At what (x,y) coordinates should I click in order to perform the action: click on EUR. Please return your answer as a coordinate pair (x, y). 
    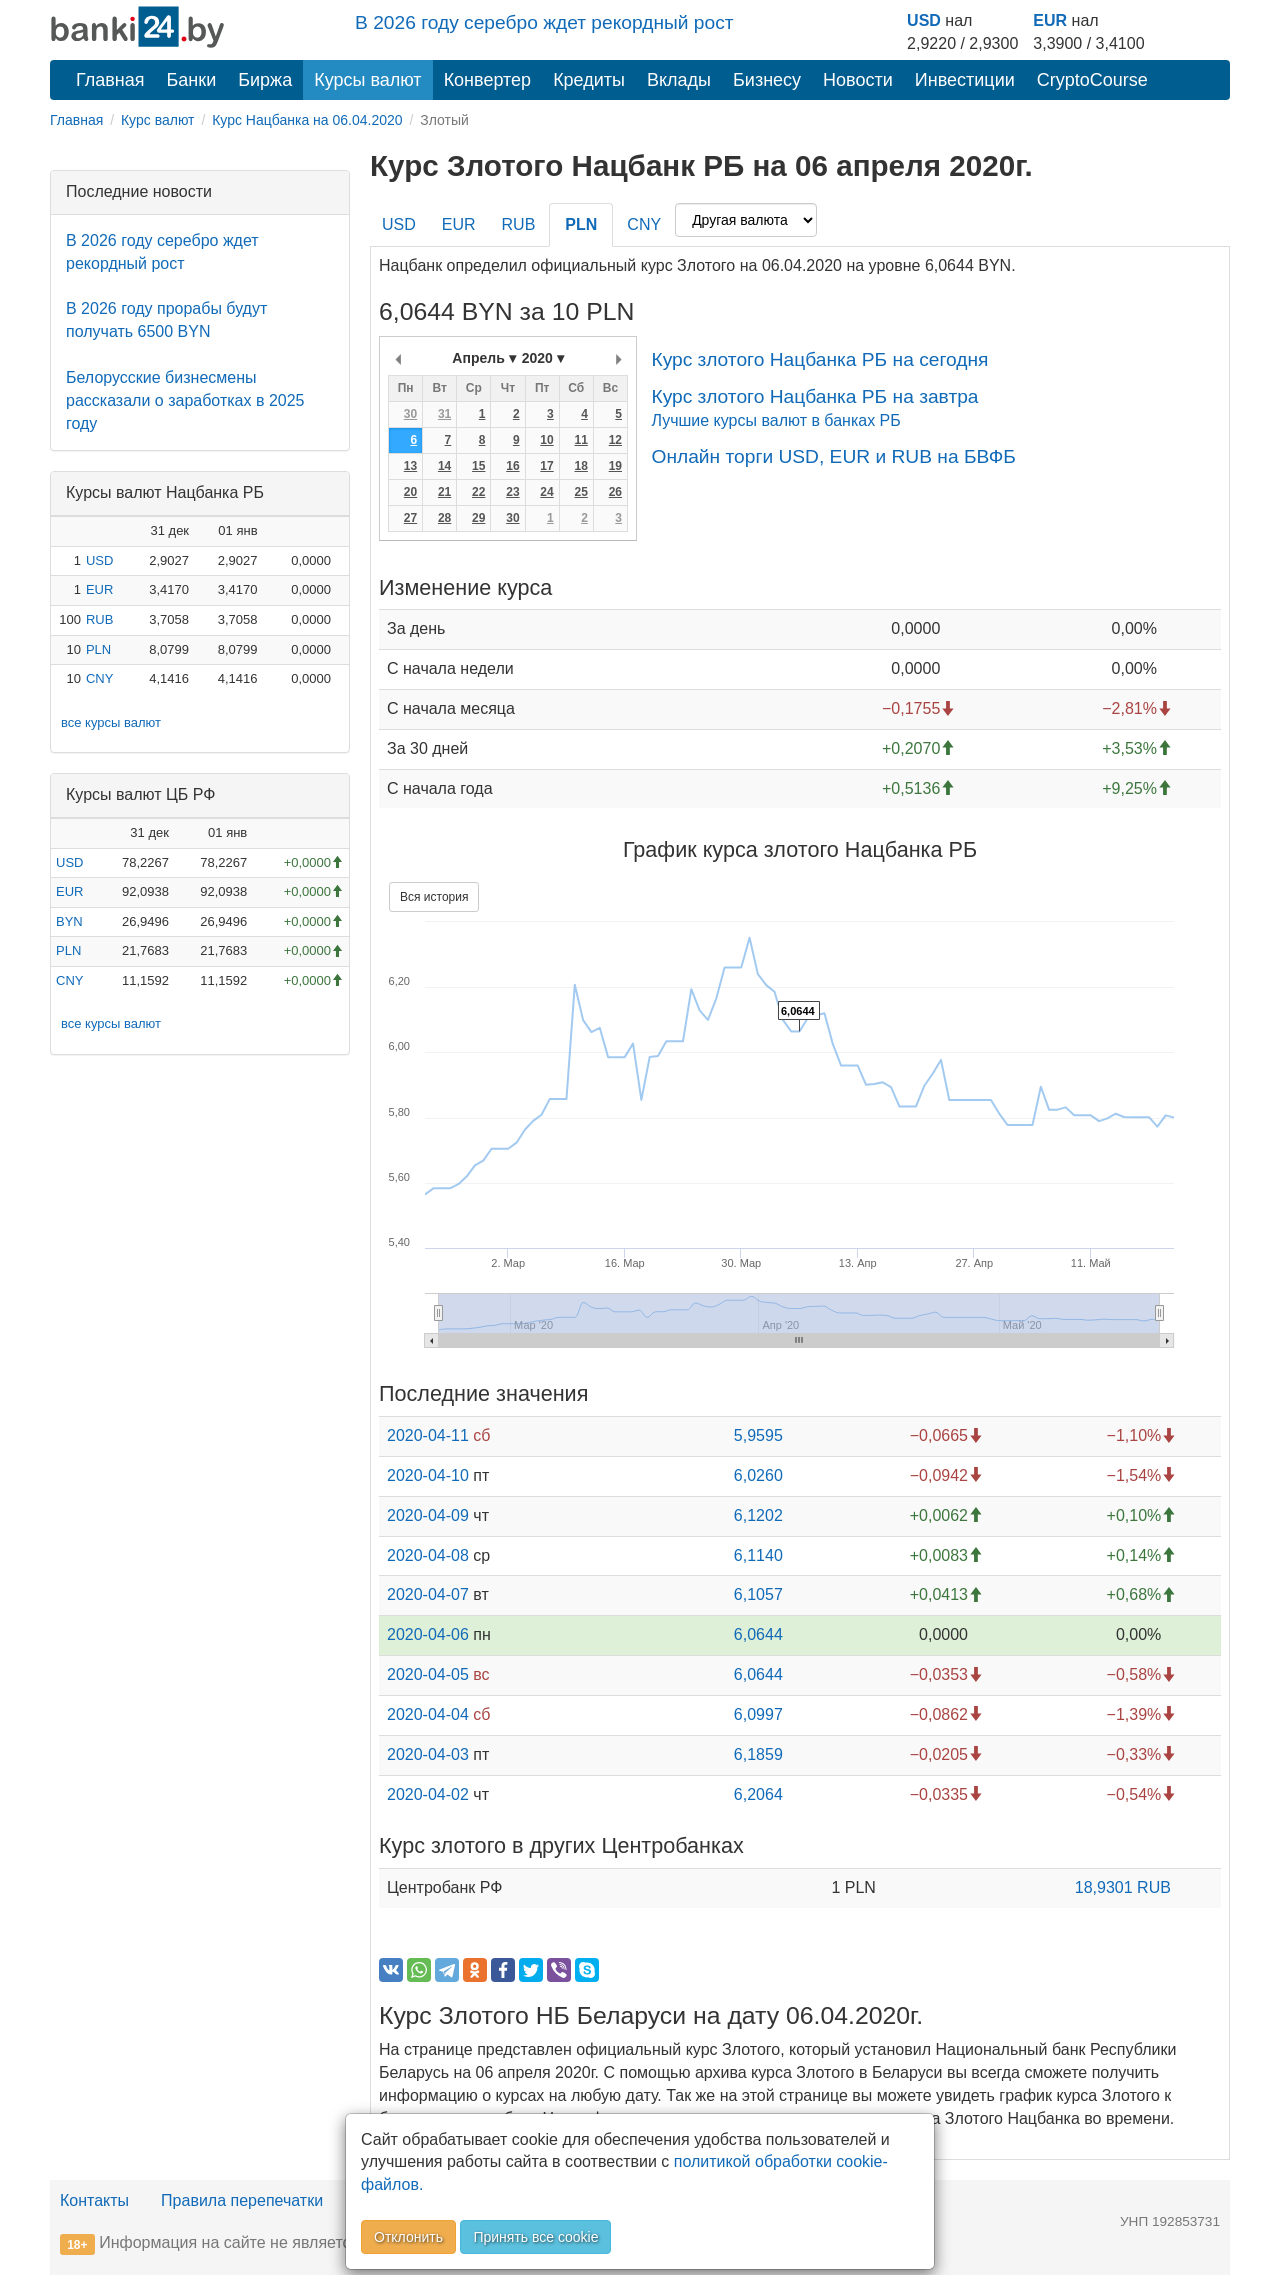
    Looking at the image, I should click on (1050, 20).